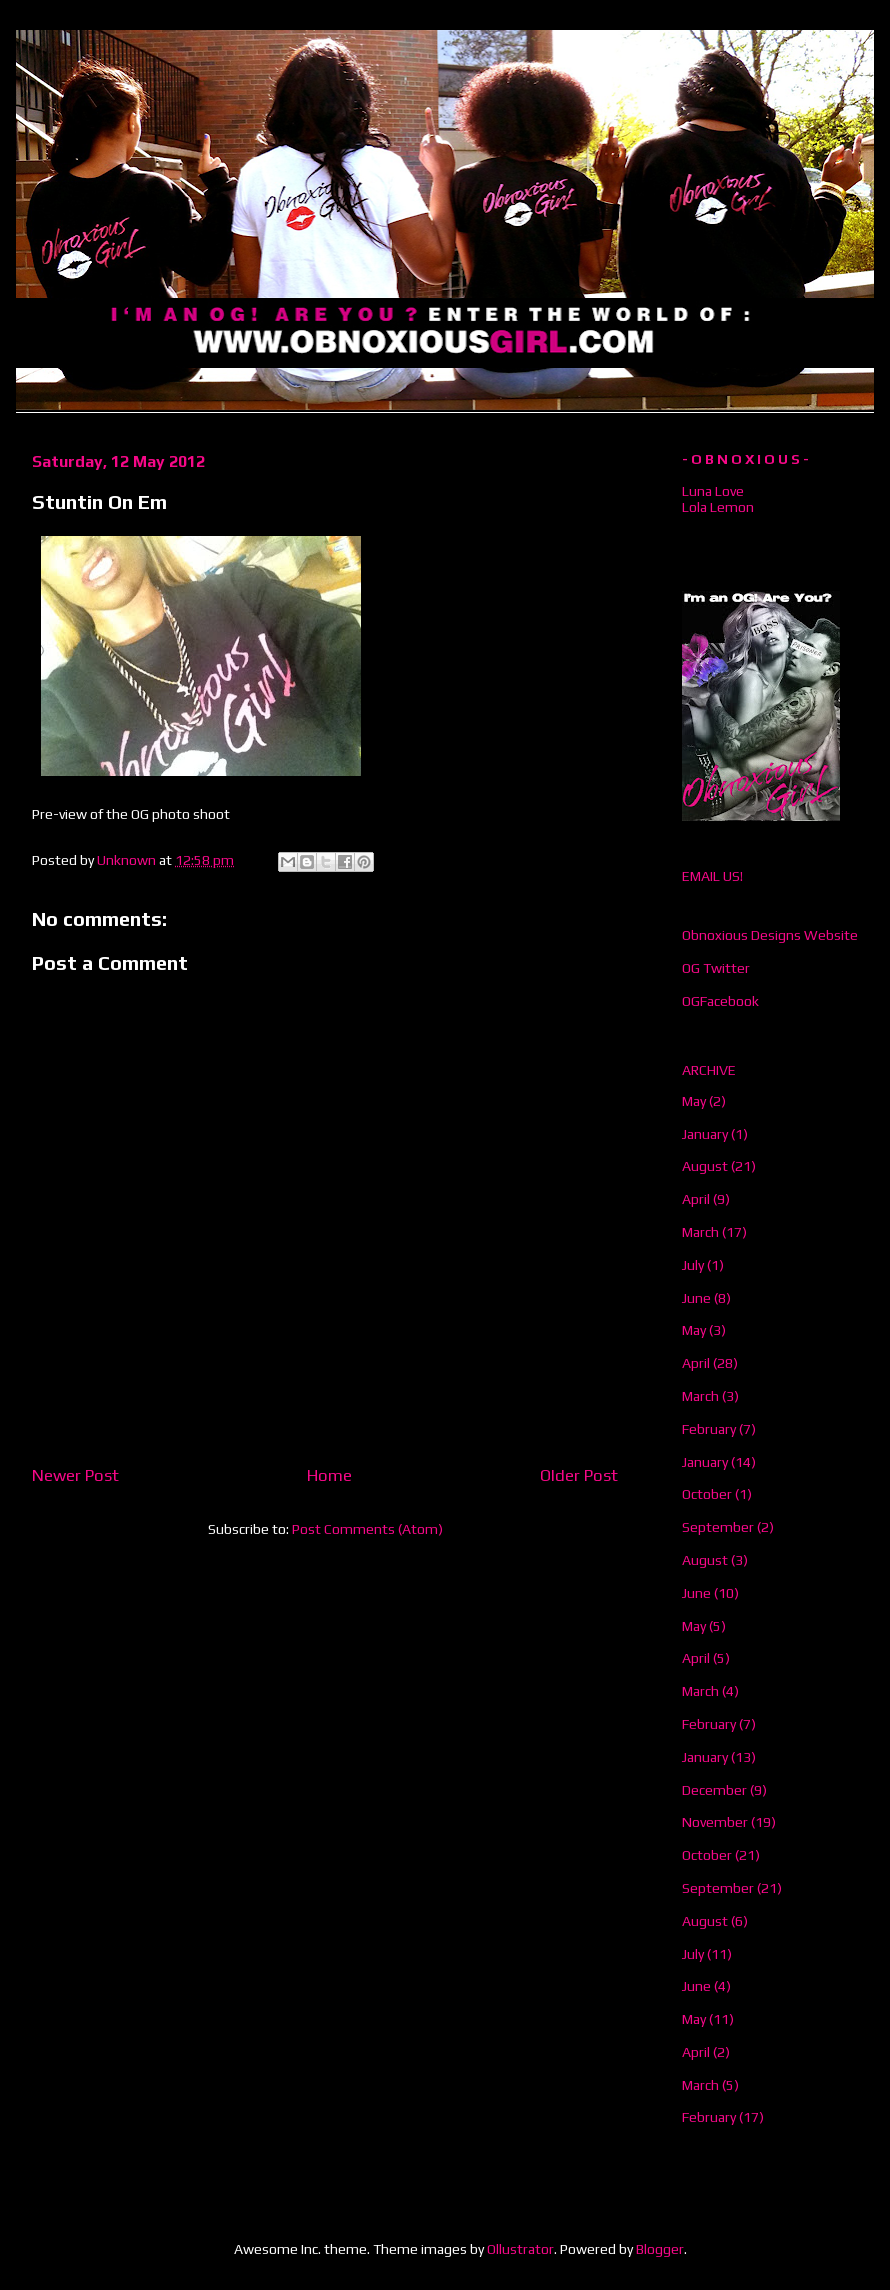 This screenshot has width=890, height=2290. What do you see at coordinates (705, 1134) in the screenshot?
I see `January` at bounding box center [705, 1134].